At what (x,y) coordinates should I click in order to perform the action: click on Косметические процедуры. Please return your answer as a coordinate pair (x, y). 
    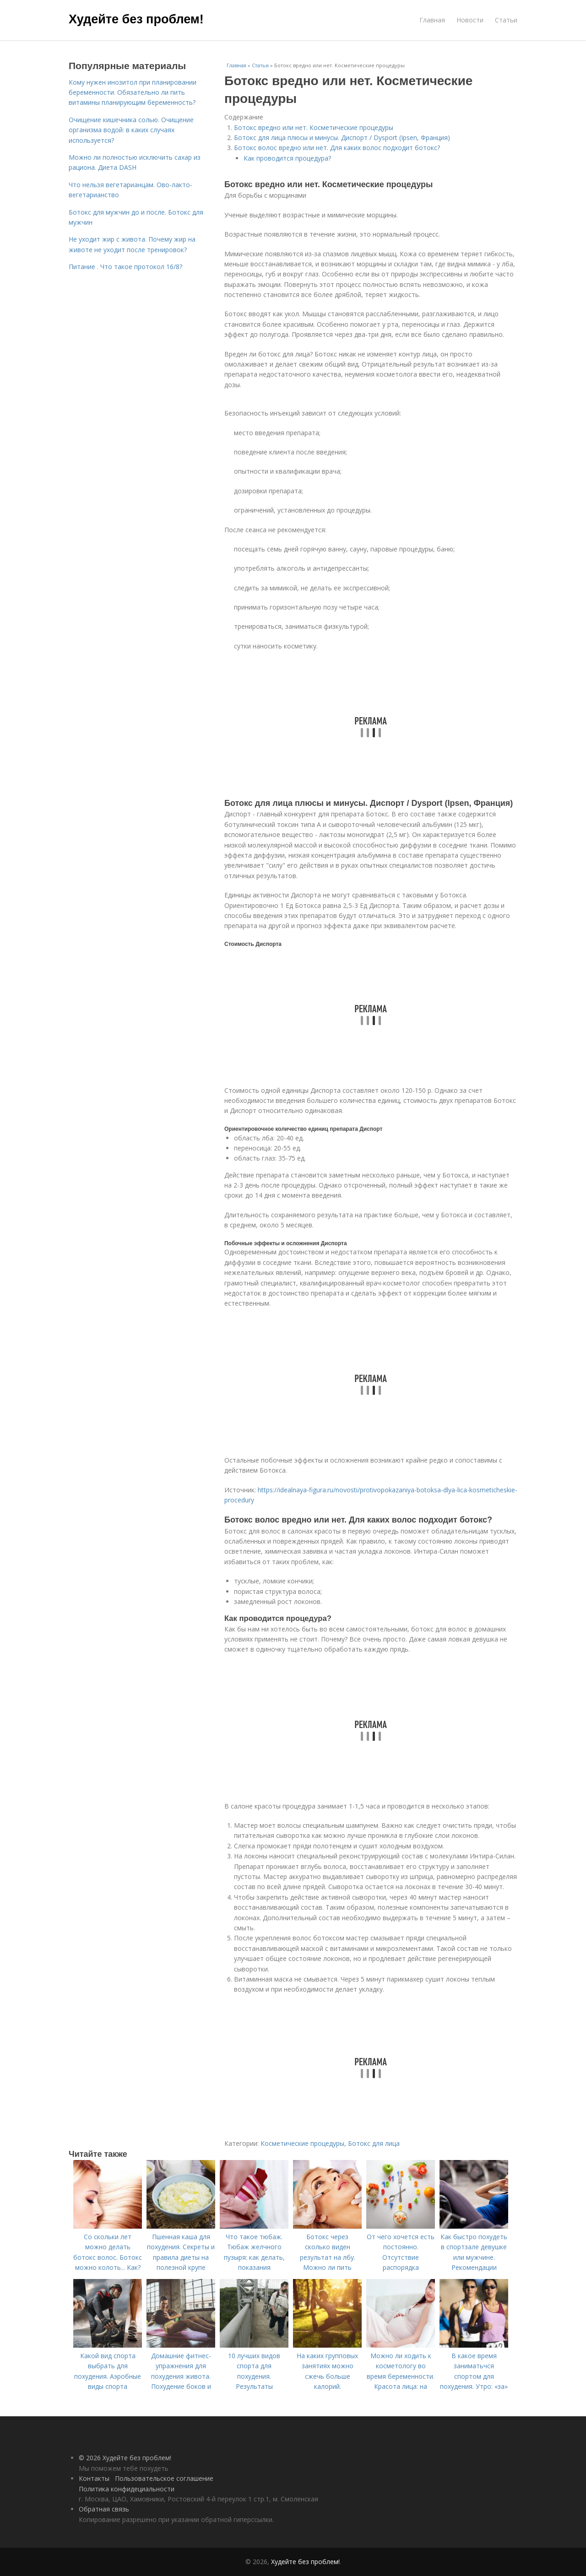
    Looking at the image, I should click on (302, 2143).